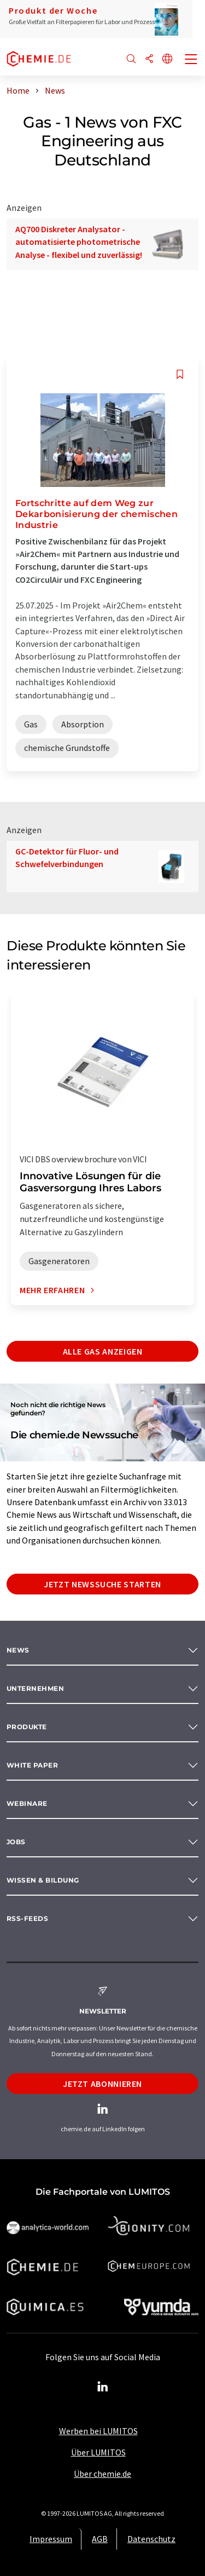  Describe the element at coordinates (102, 2083) in the screenshot. I see `Jetzt abonnieren` at that location.